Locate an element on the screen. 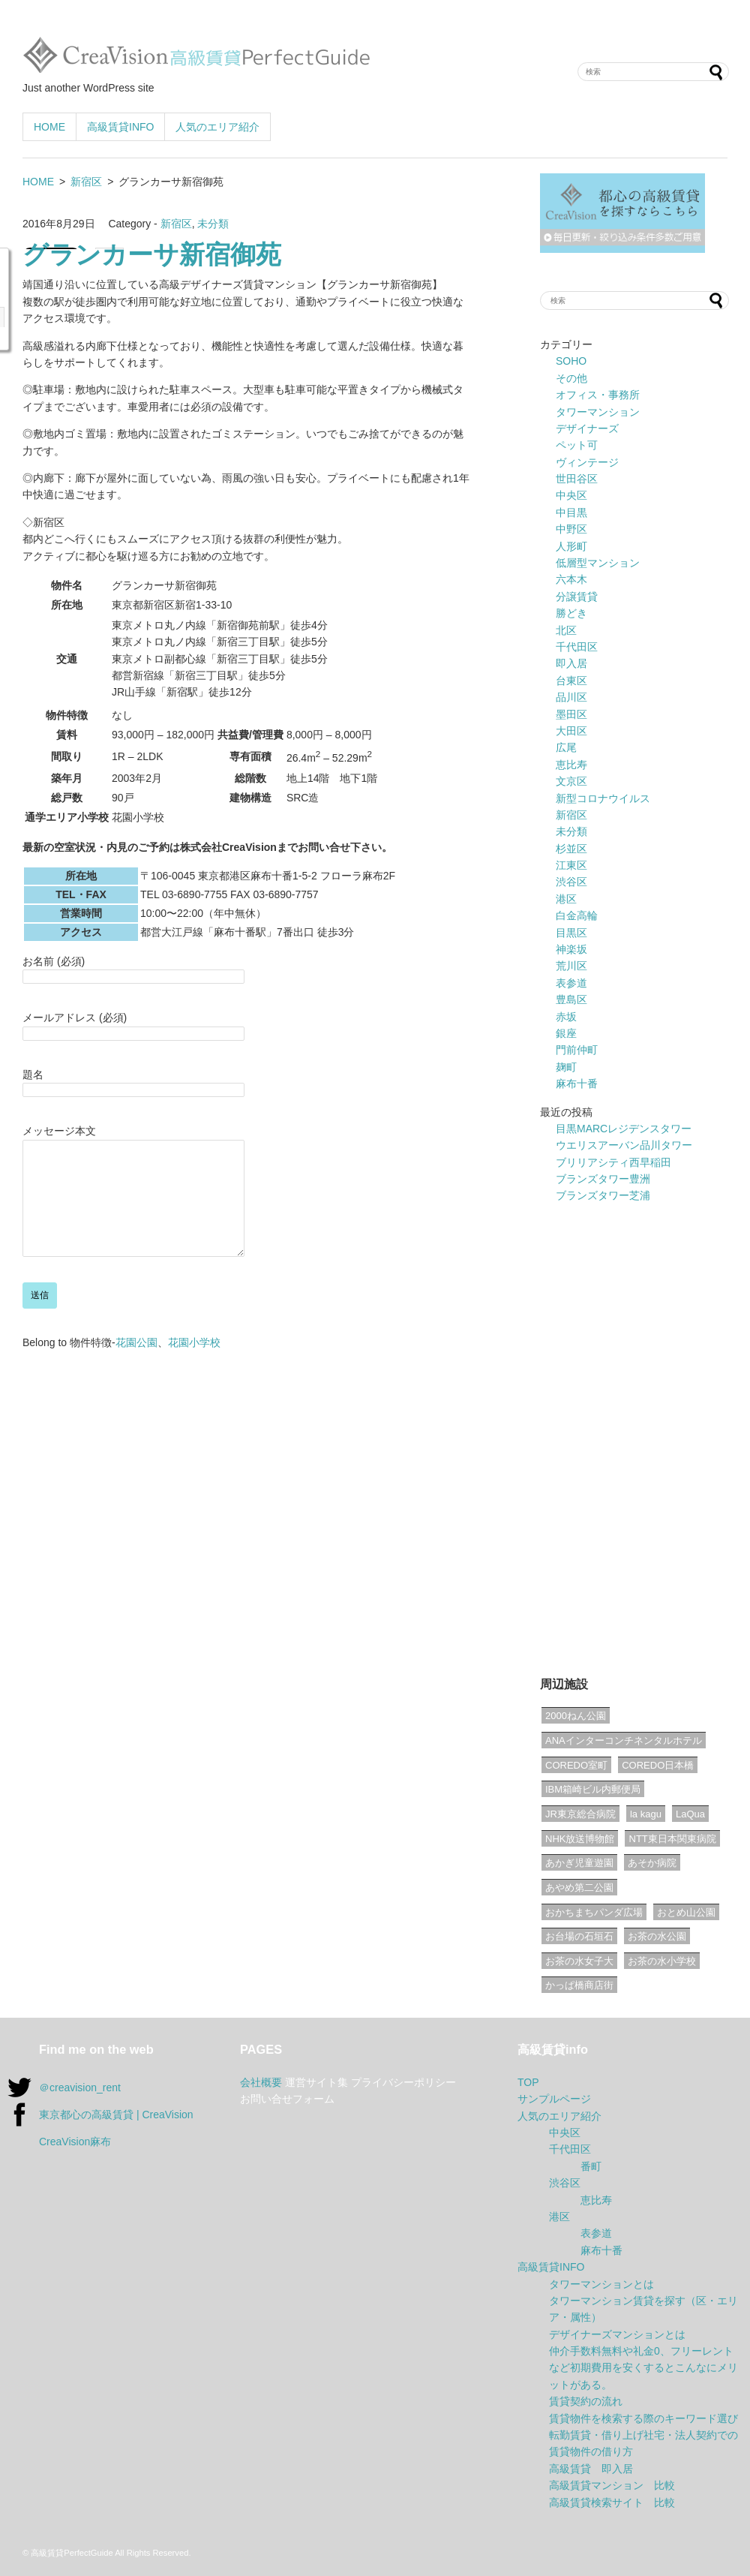 The width and height of the screenshot is (750, 2576). おとめ山公園 is located at coordinates (686, 1912).